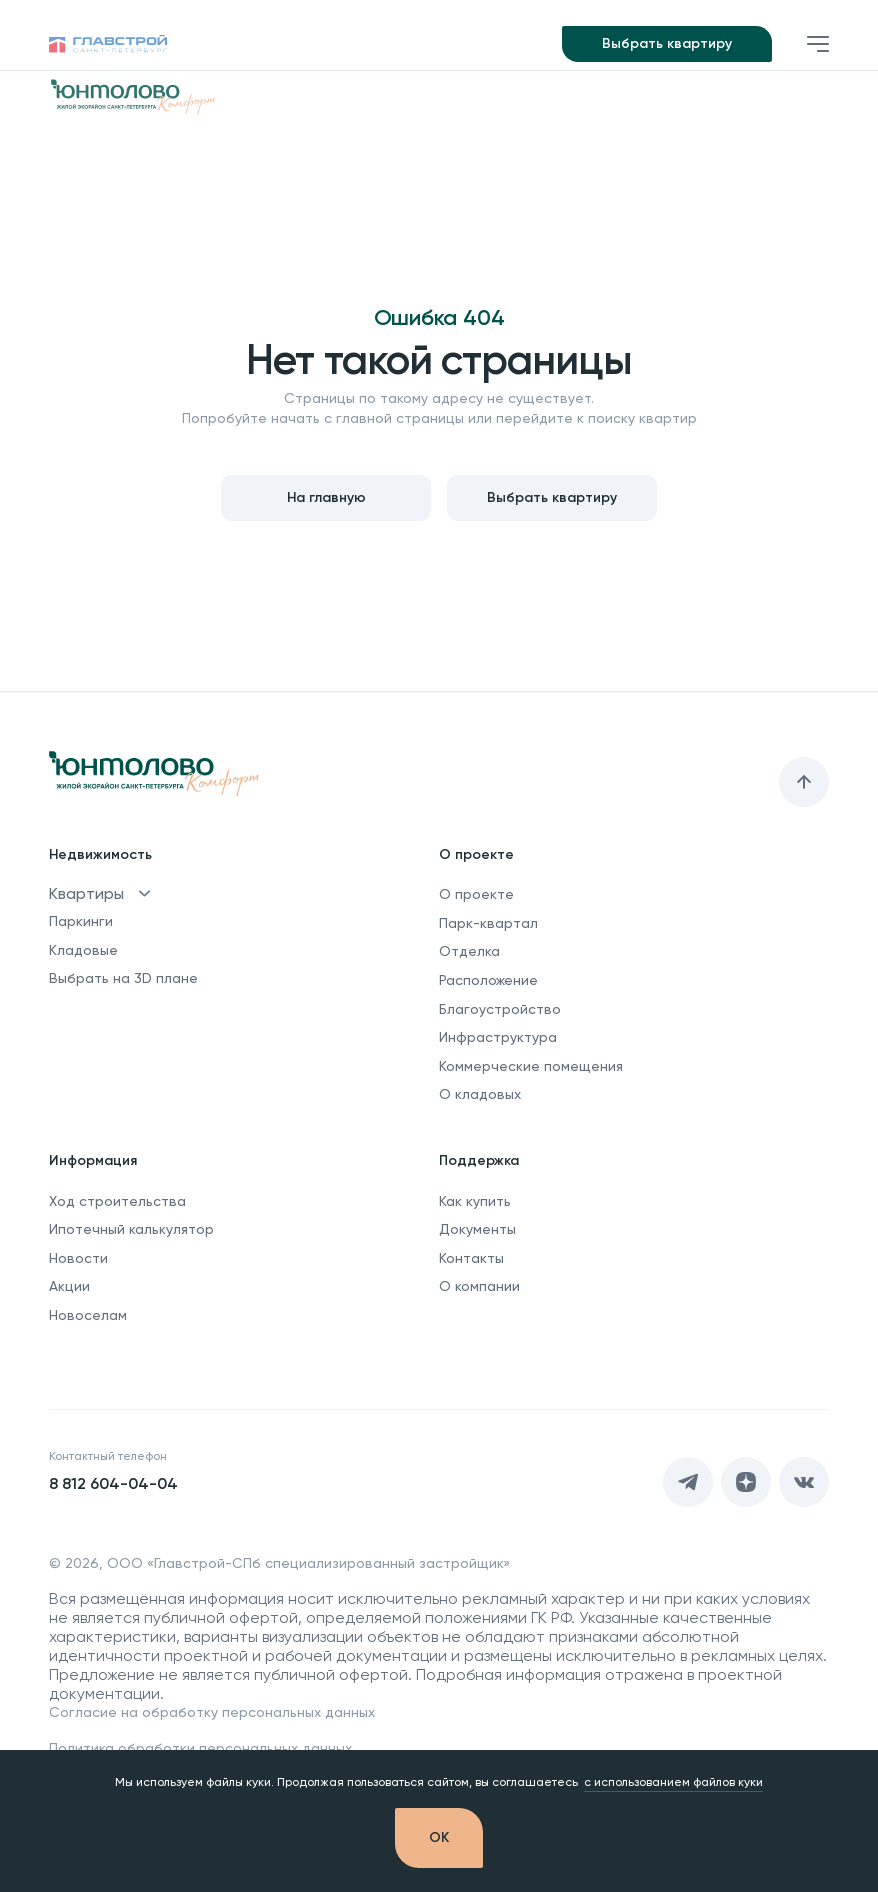 The height and width of the screenshot is (1892, 878). What do you see at coordinates (477, 1229) in the screenshot?
I see `Документы` at bounding box center [477, 1229].